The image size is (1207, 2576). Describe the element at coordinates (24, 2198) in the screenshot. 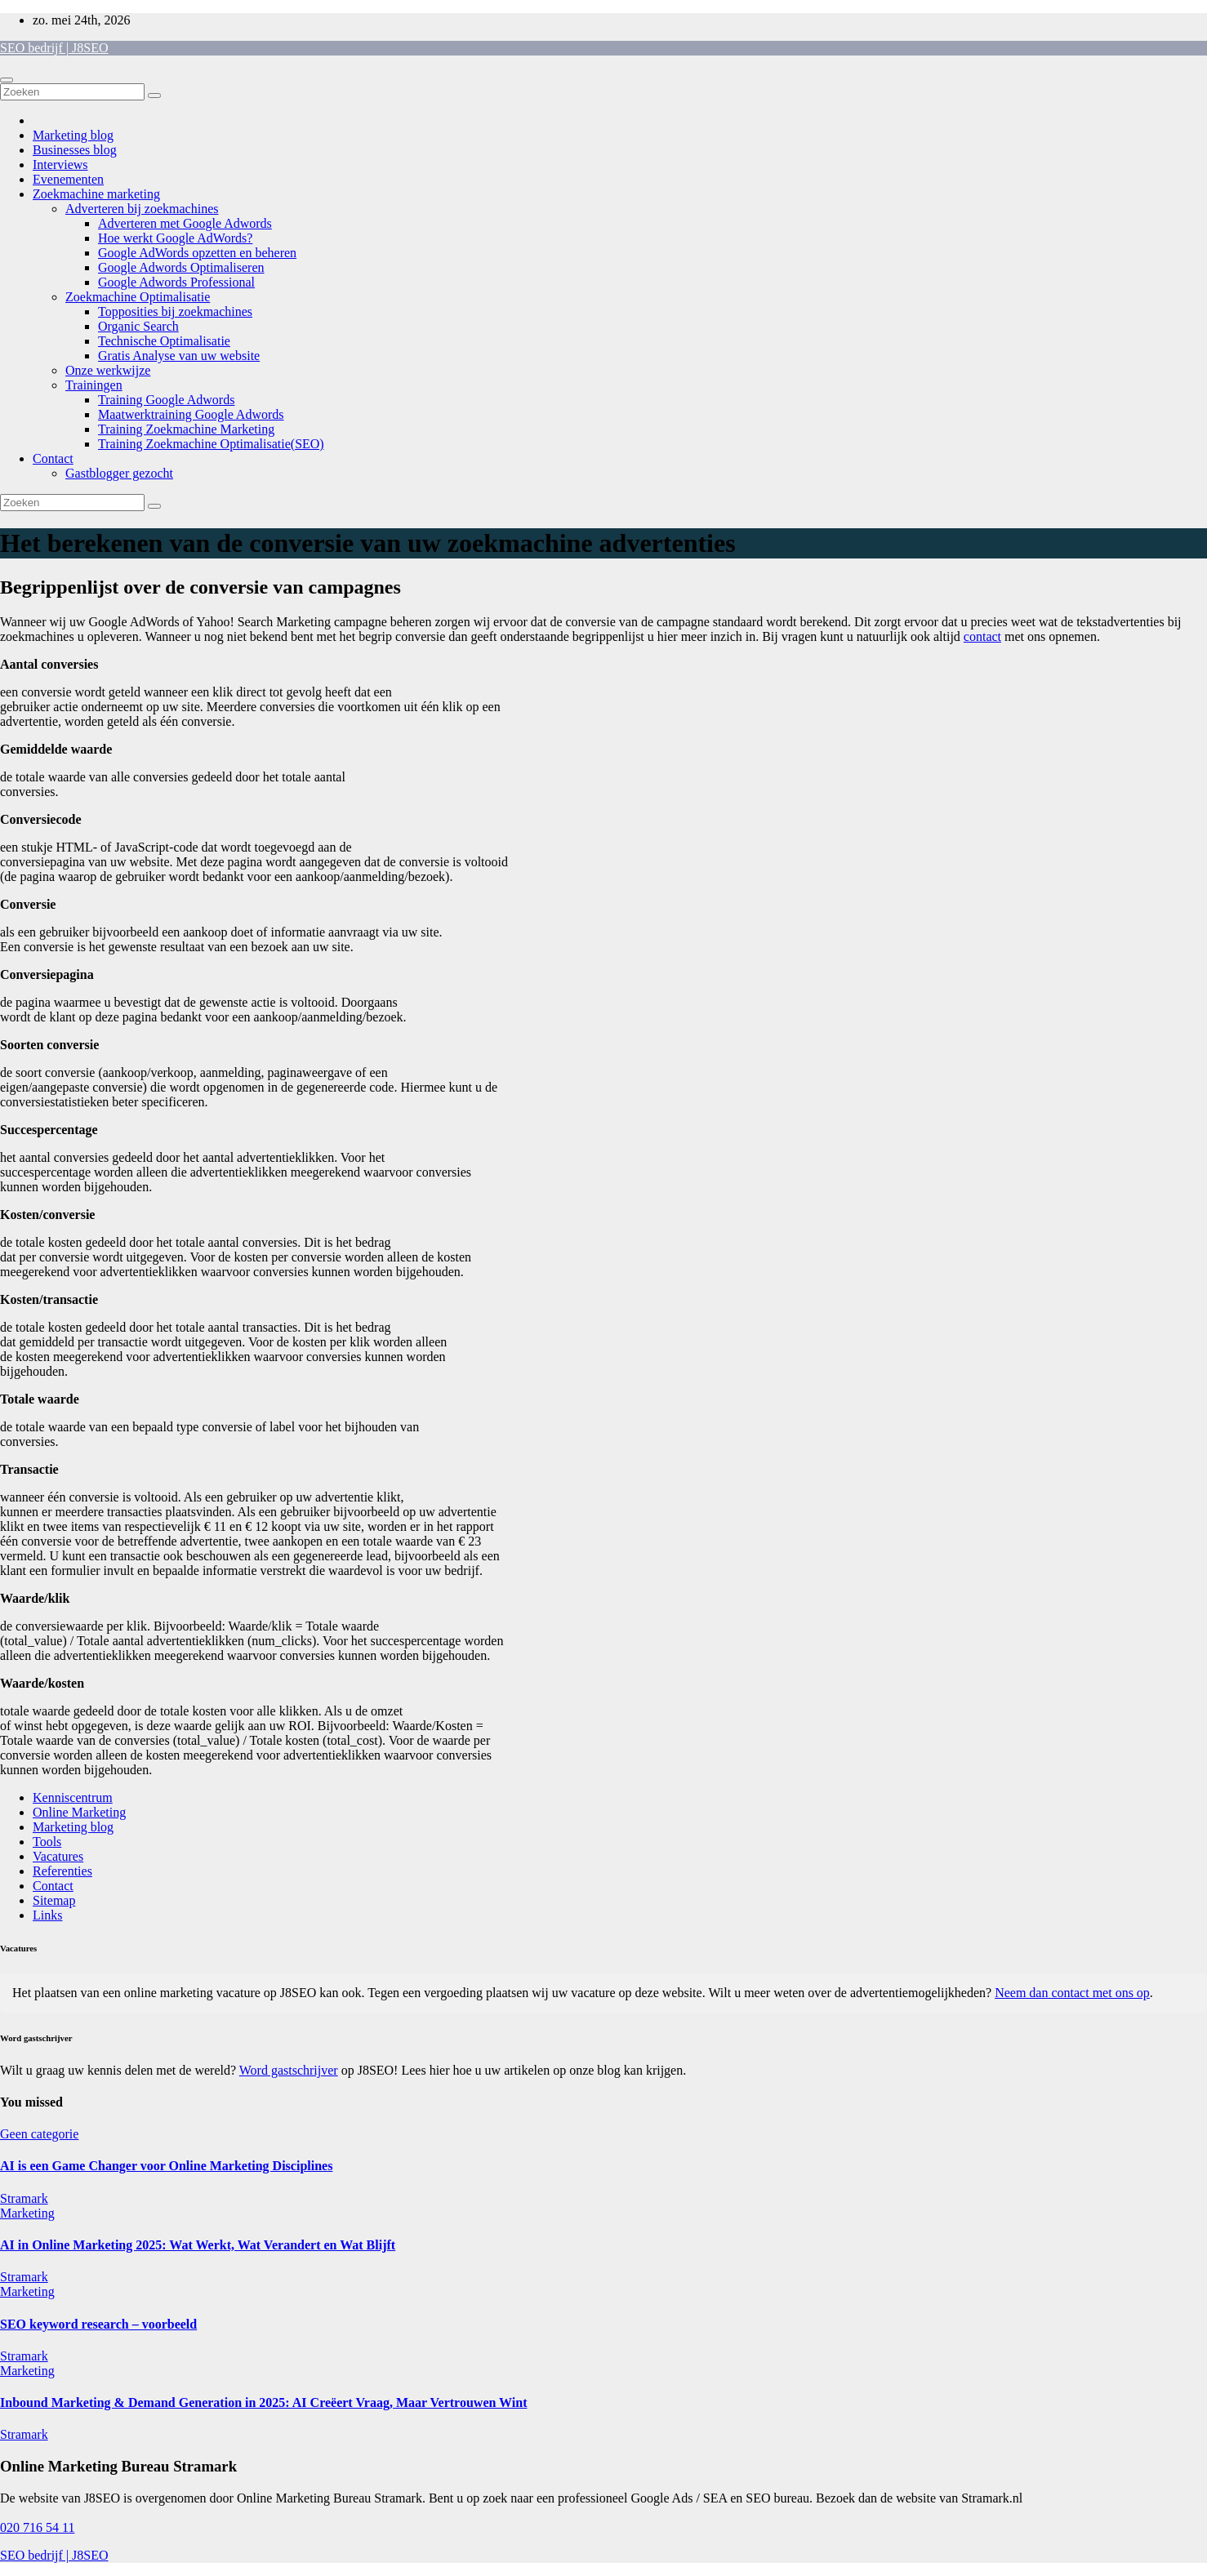

I see `Stramark` at that location.